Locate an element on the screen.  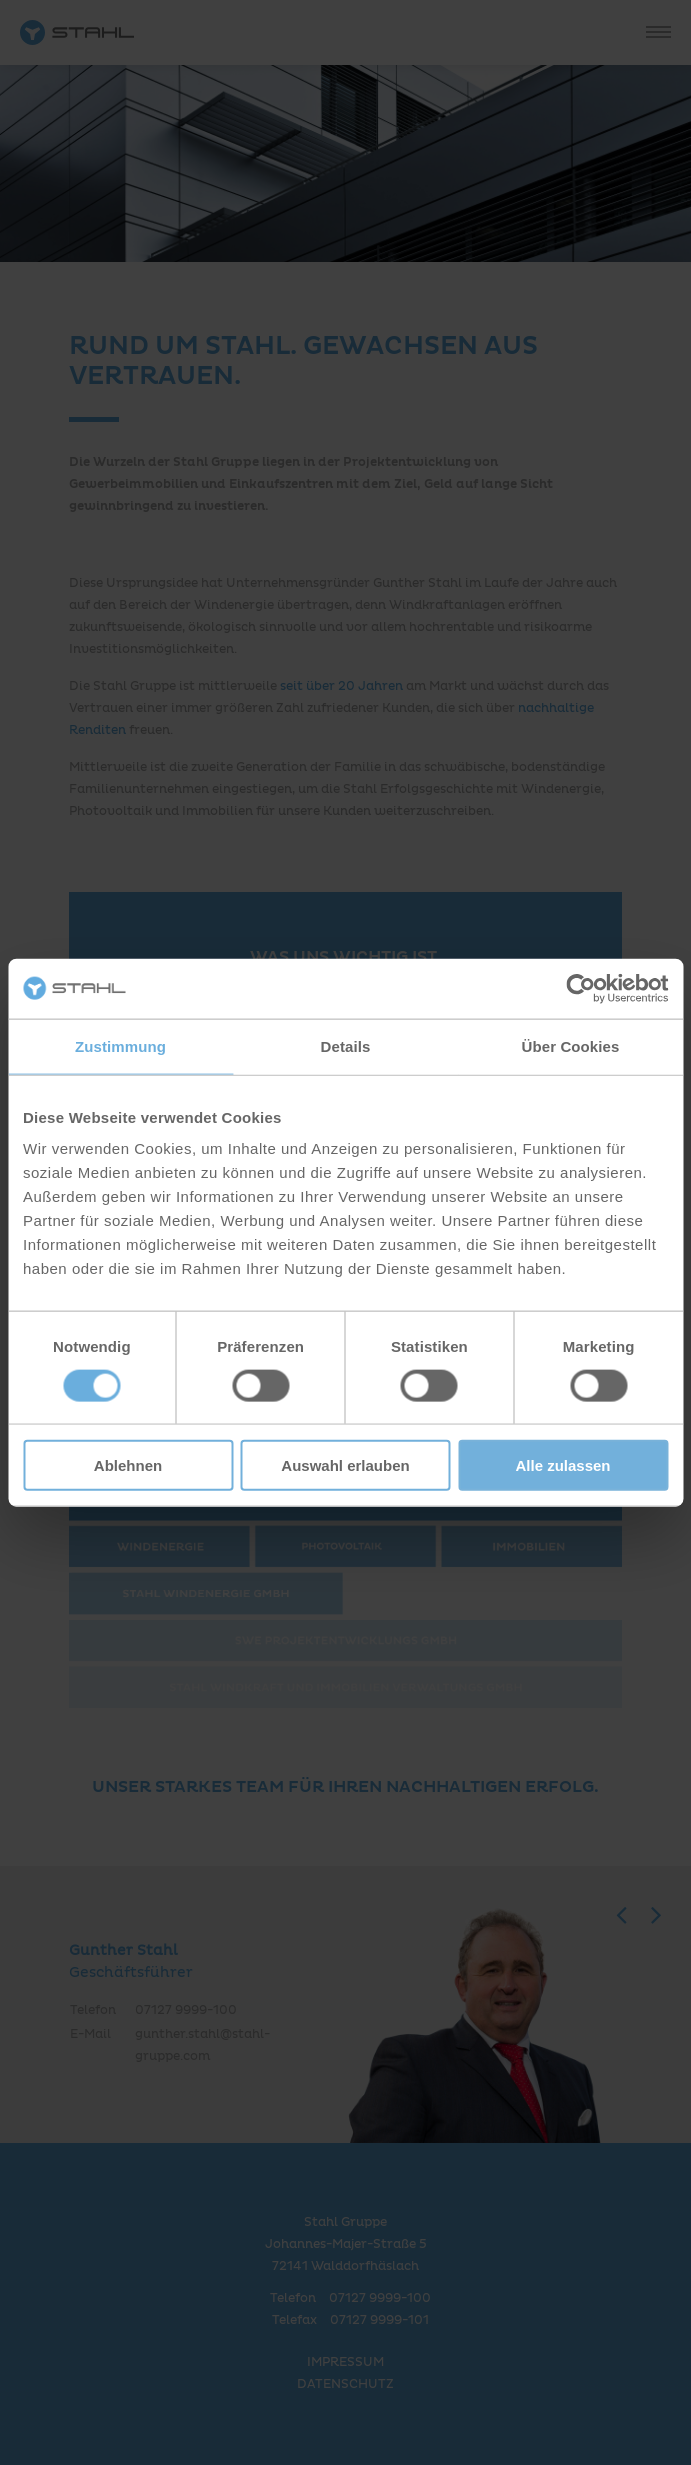
[Cookiebot von Usercentrics - öffnet in einem neuen Fenster] is located at coordinates (580, 988).